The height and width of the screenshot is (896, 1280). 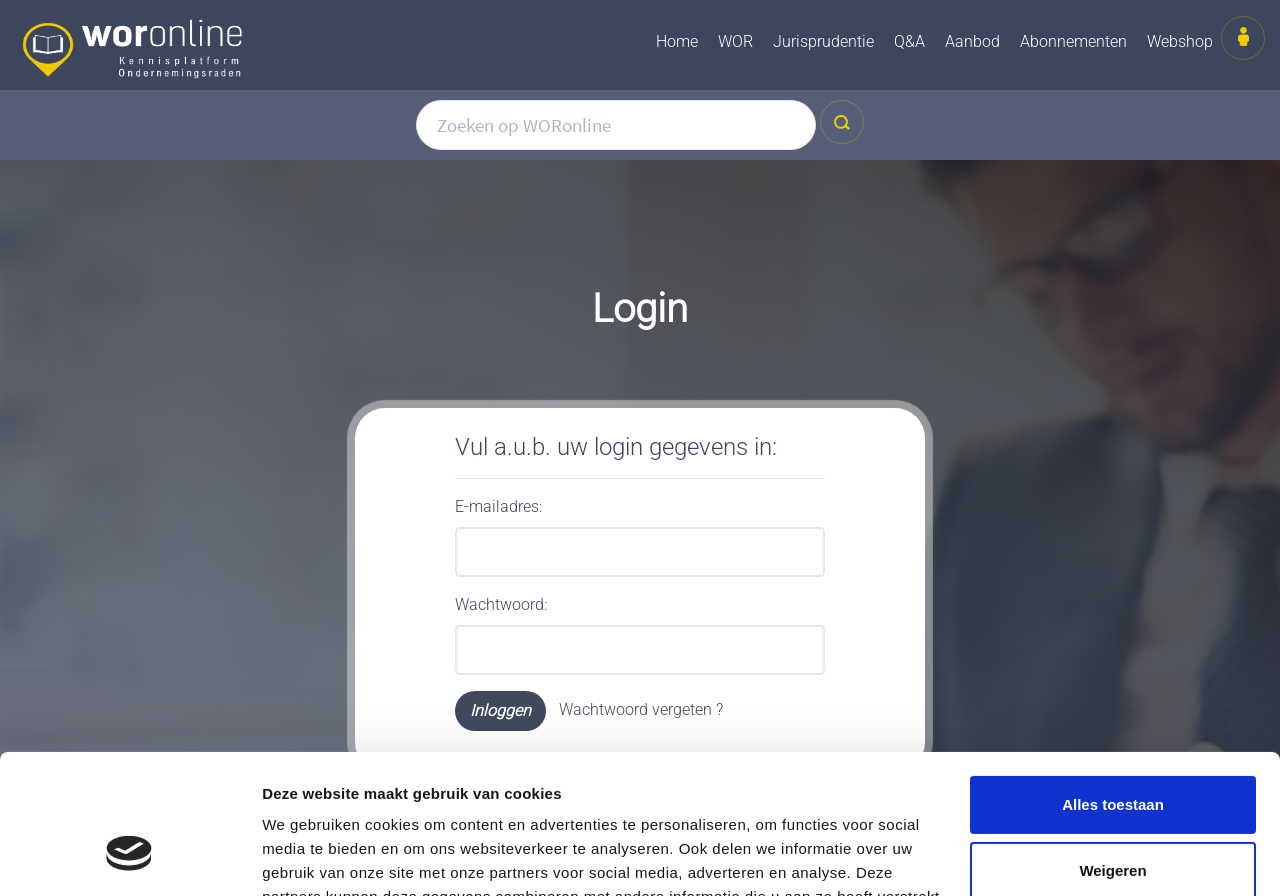 What do you see at coordinates (909, 41) in the screenshot?
I see `Q&A` at bounding box center [909, 41].